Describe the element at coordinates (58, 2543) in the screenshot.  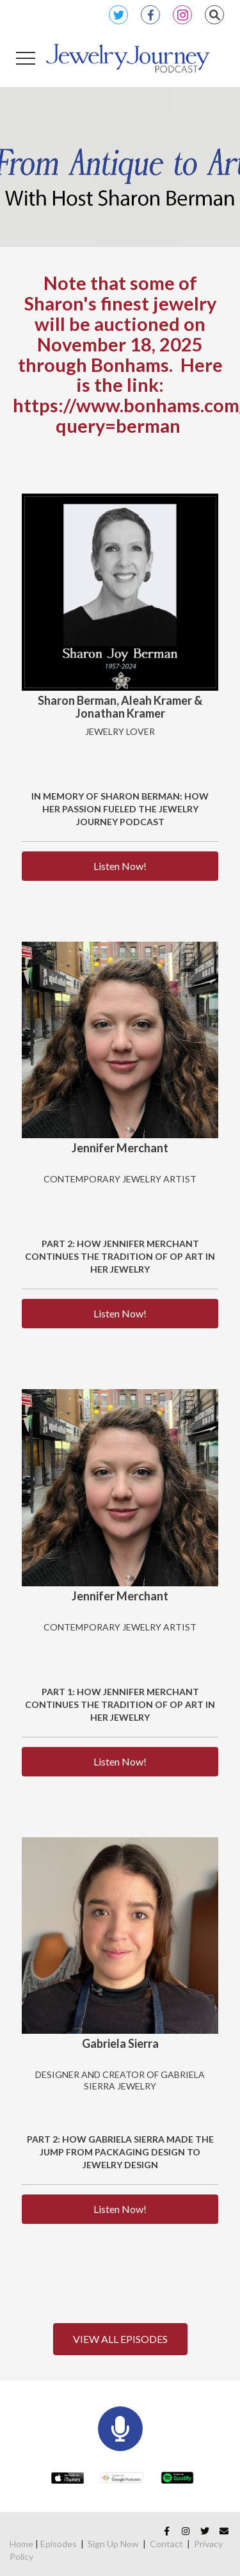
I see `Episodes` at that location.